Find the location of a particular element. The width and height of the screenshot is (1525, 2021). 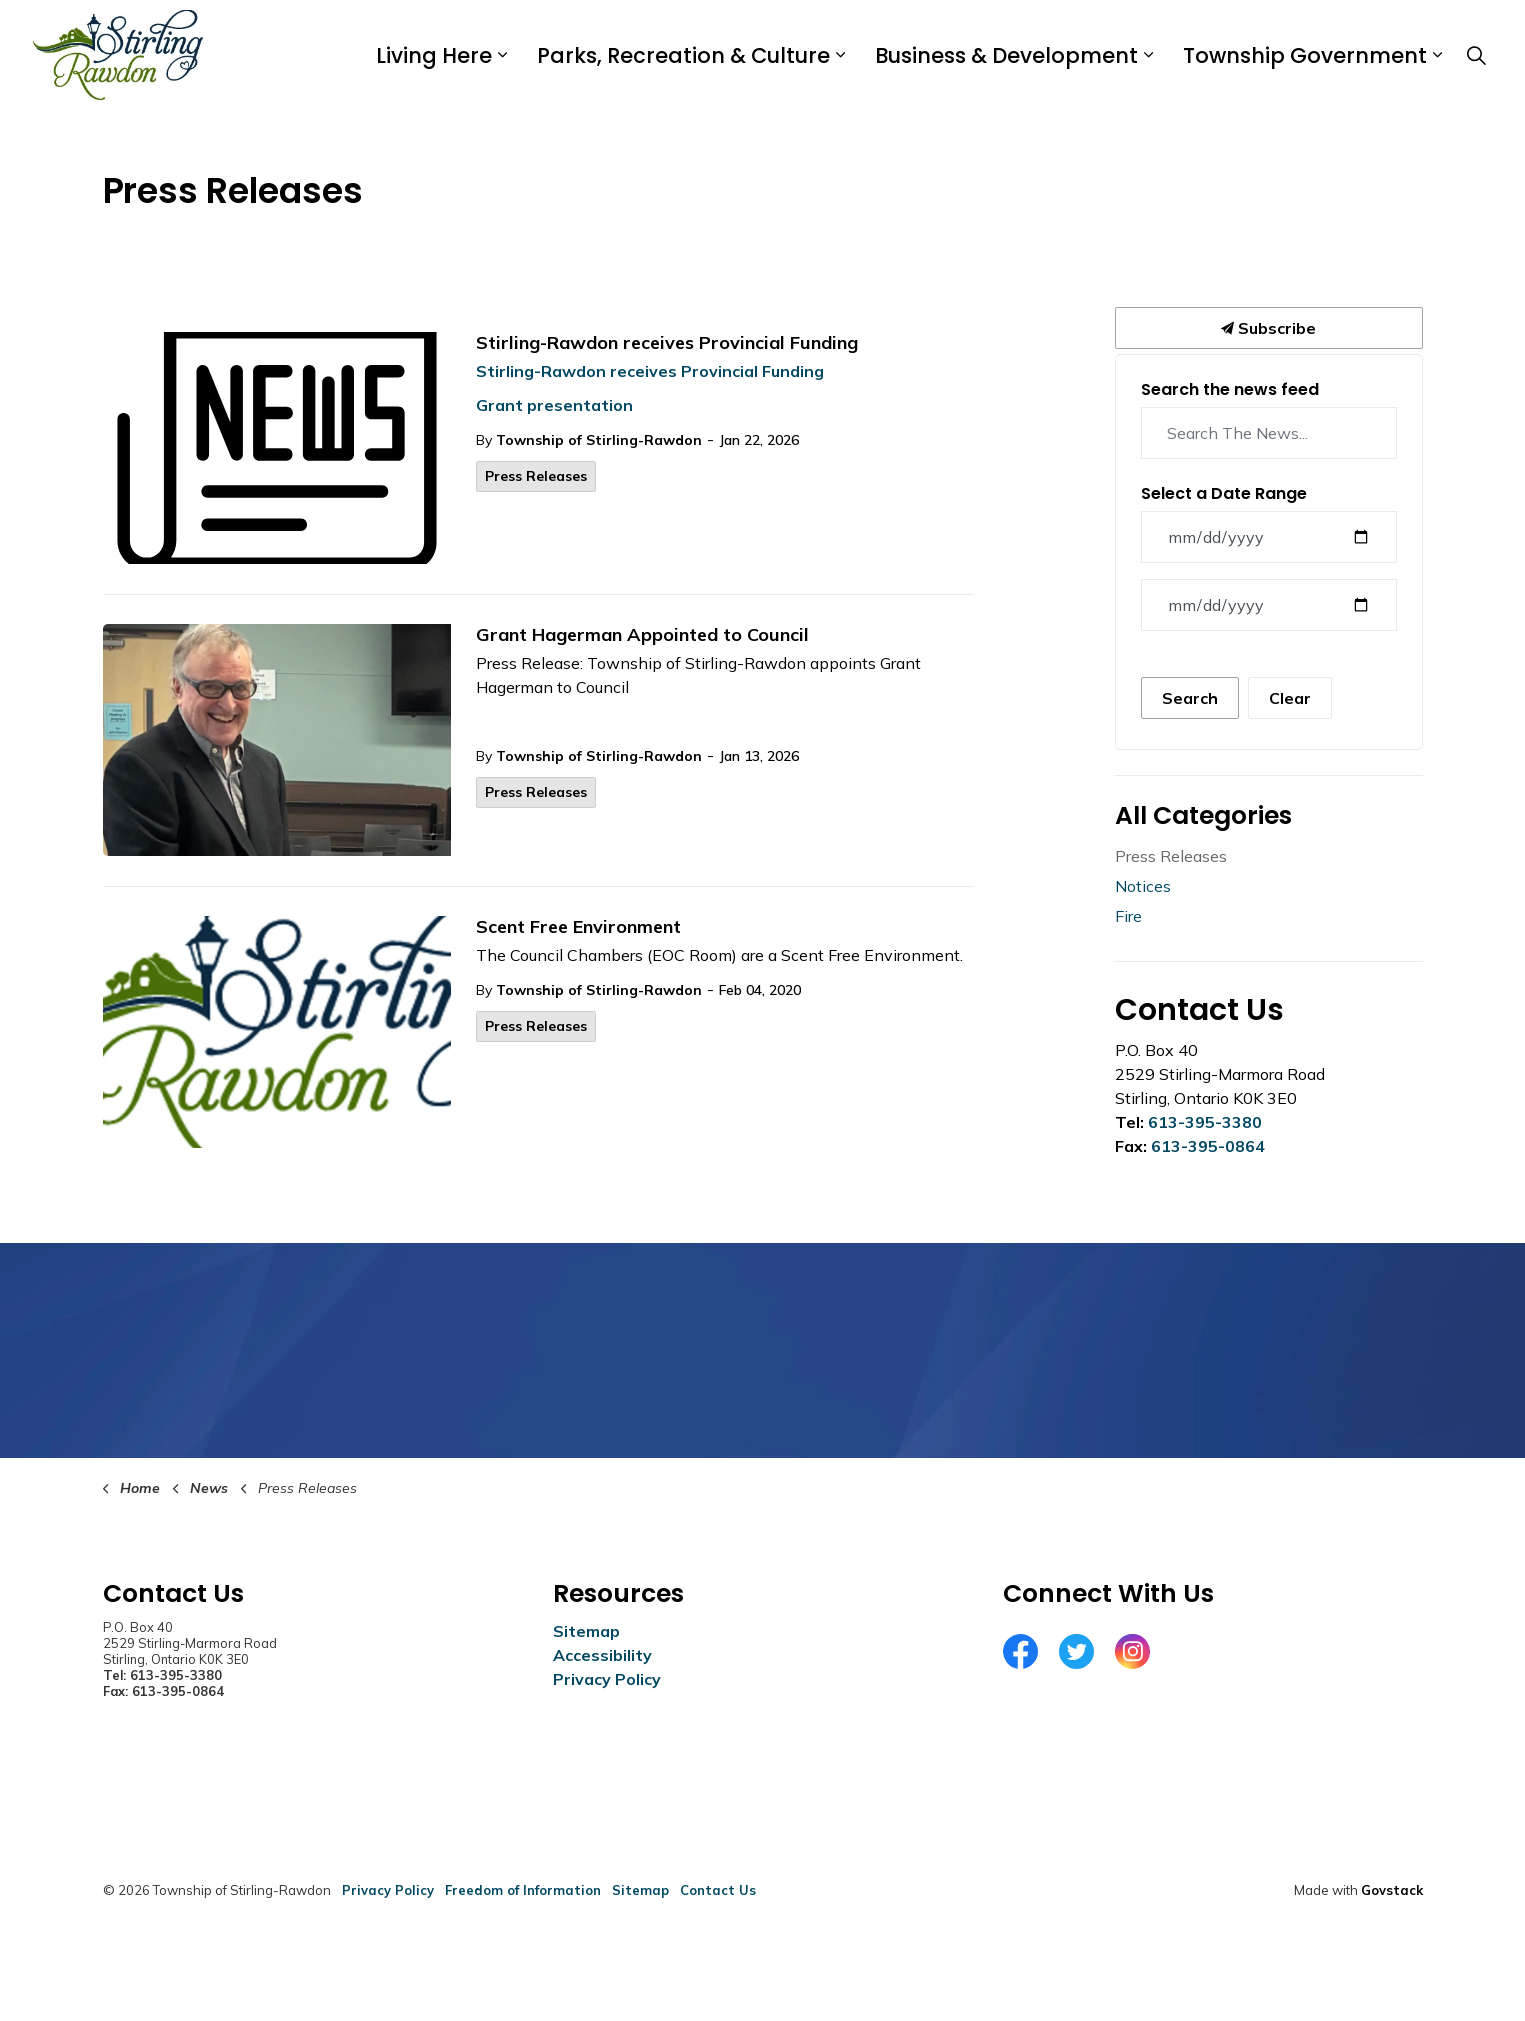

Grant Hagerman Appointed to Council is located at coordinates (642, 635).